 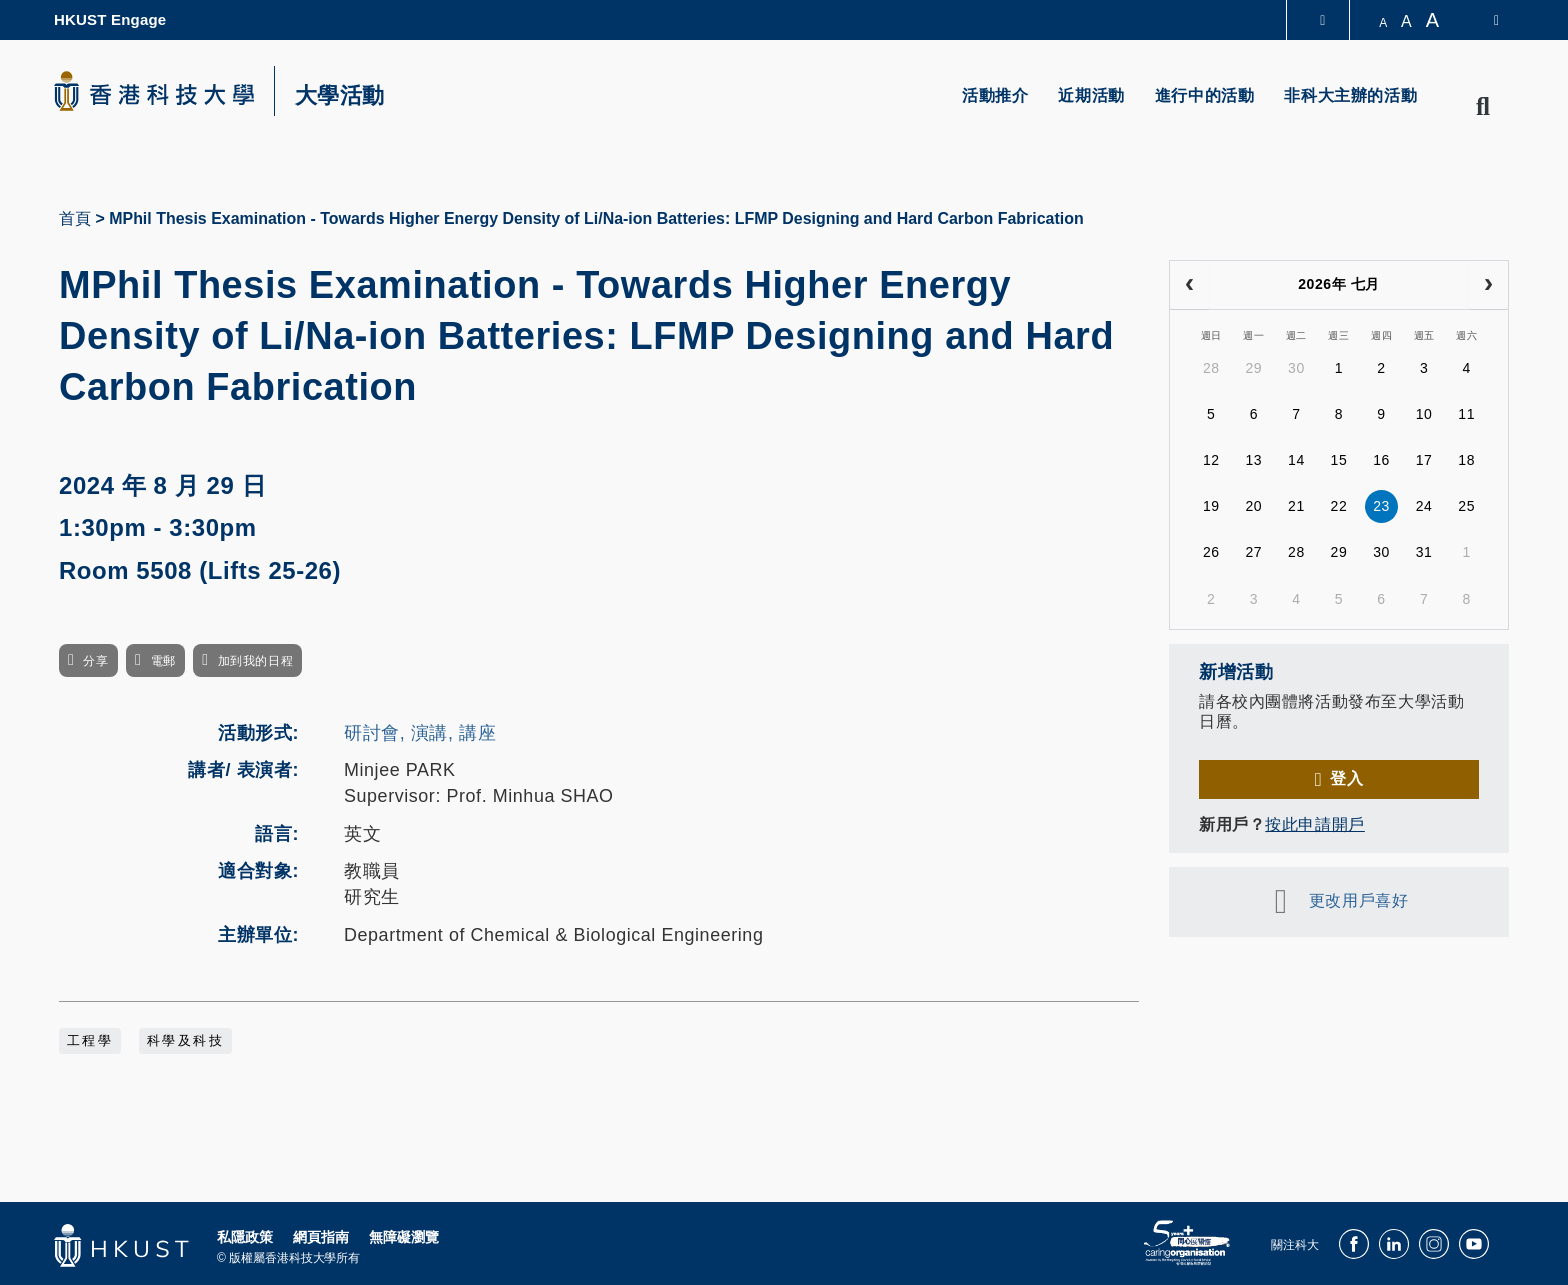 What do you see at coordinates (995, 95) in the screenshot?
I see `活動推介` at bounding box center [995, 95].